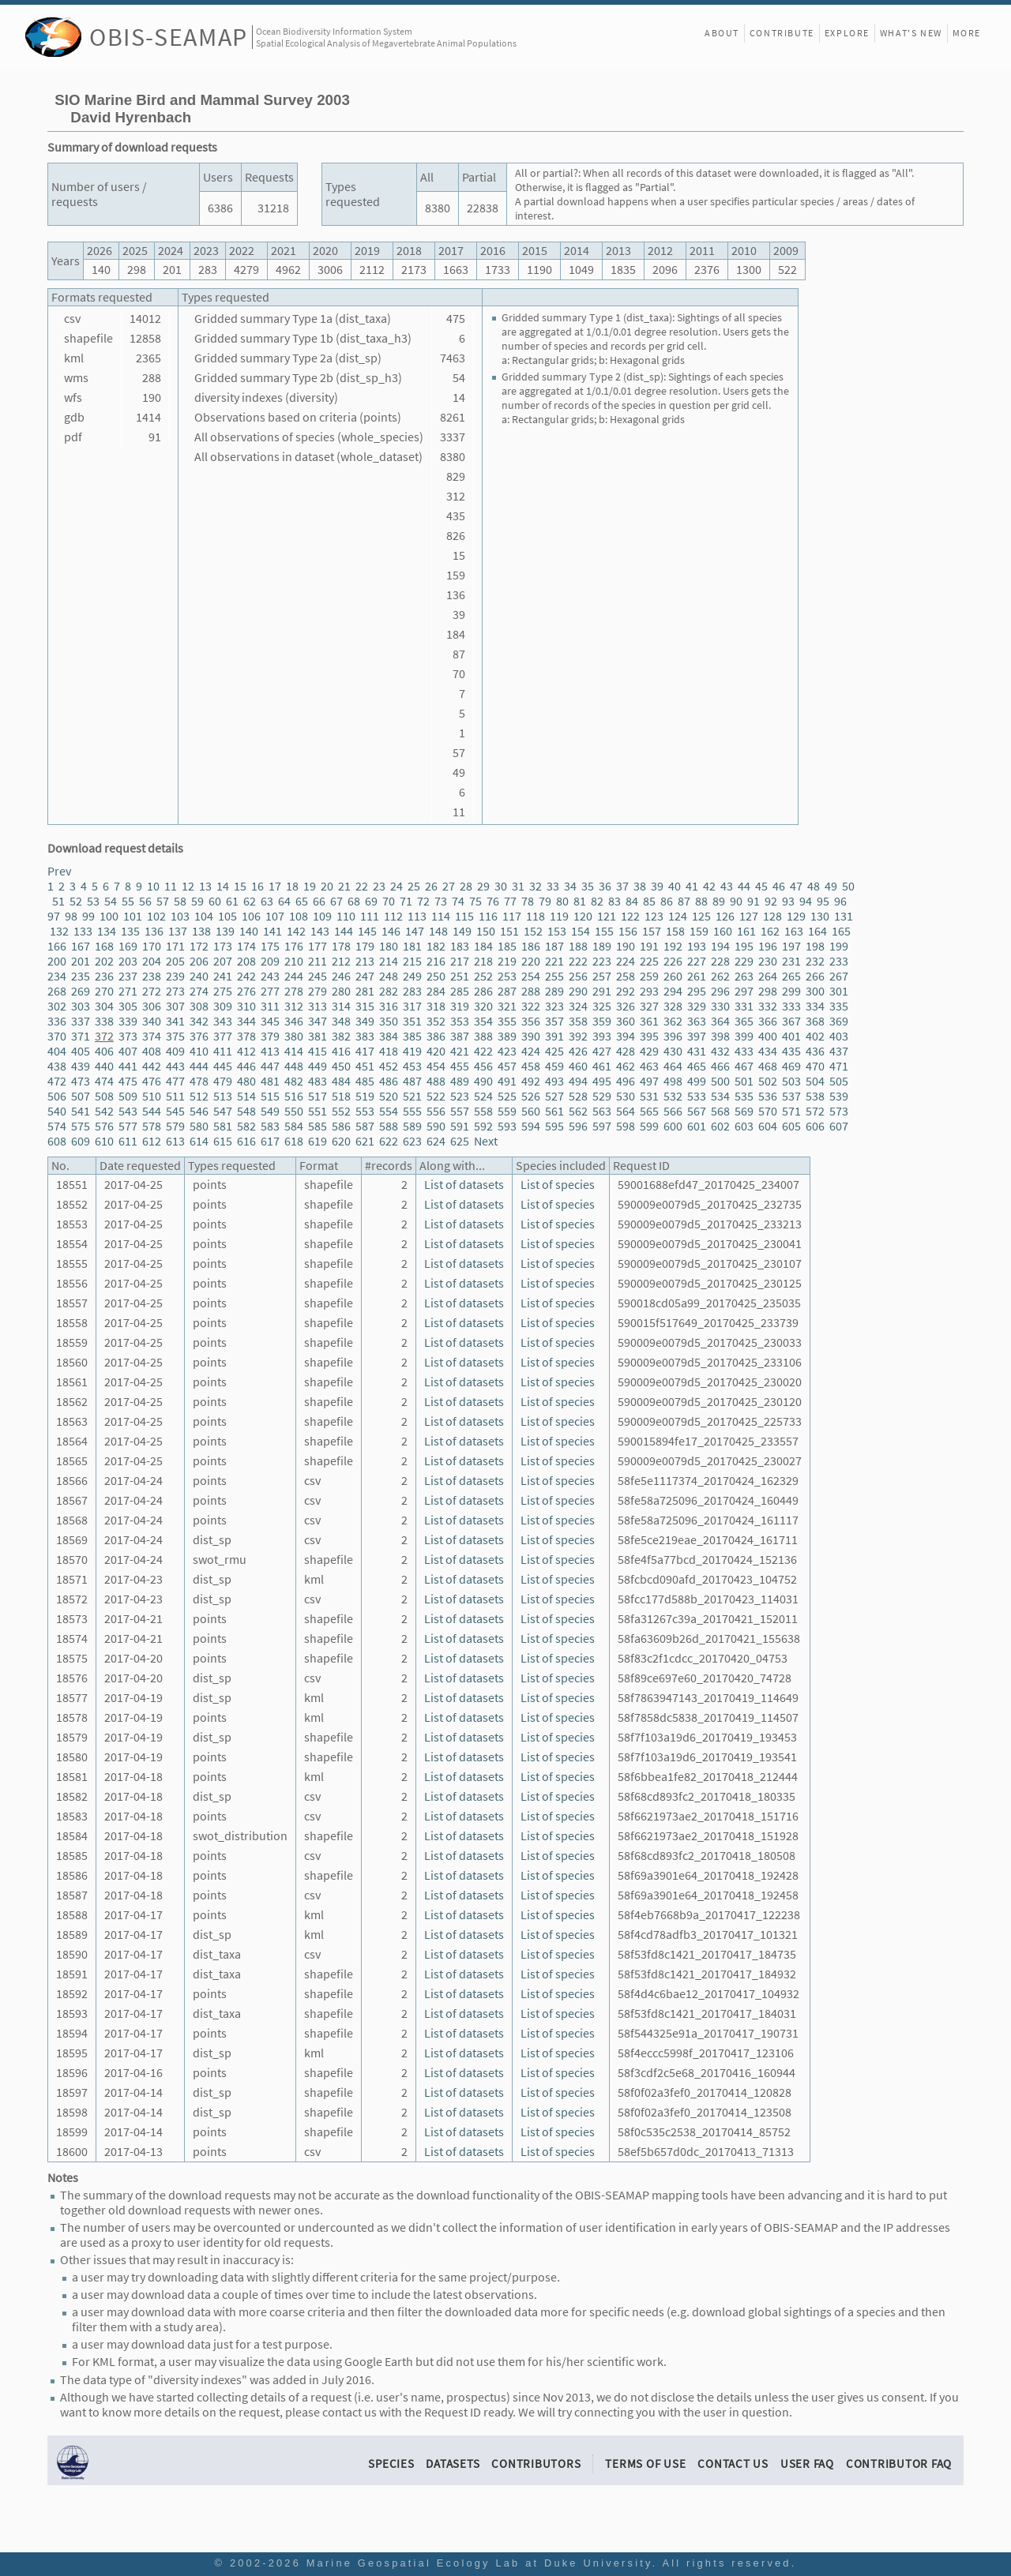 This screenshot has width=1011, height=2576. What do you see at coordinates (511, 916) in the screenshot?
I see `117` at bounding box center [511, 916].